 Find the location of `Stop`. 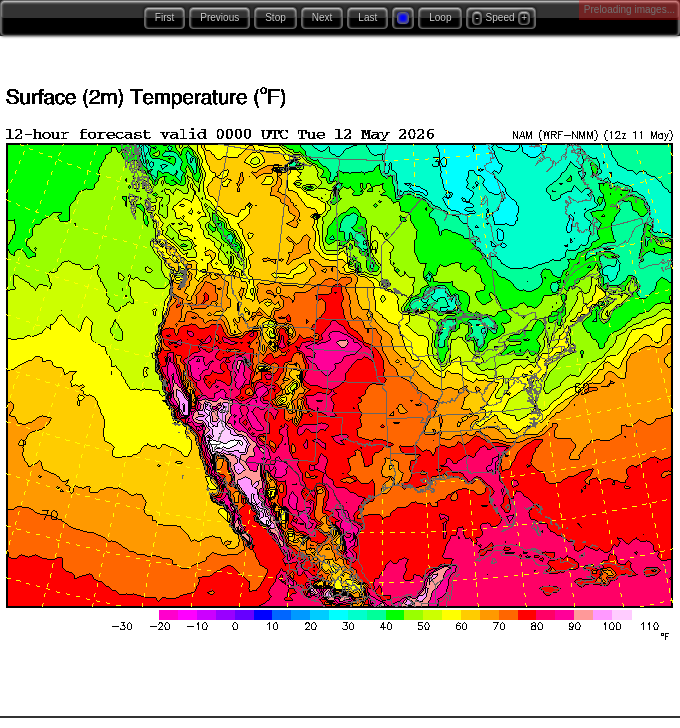

Stop is located at coordinates (275, 17).